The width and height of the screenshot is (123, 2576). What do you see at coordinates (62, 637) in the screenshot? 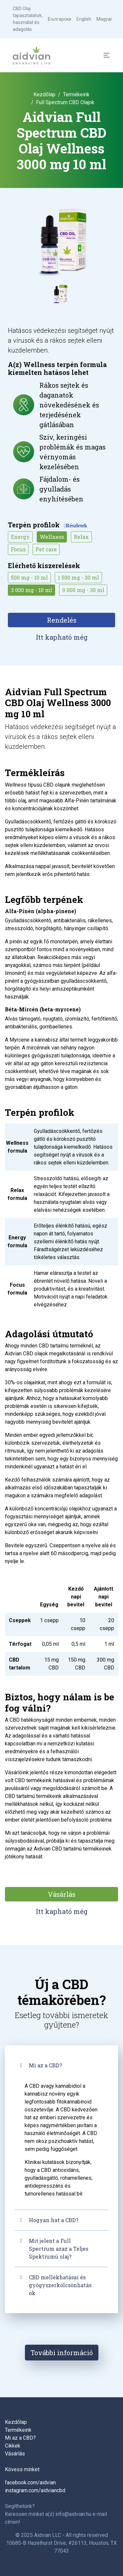
I see `Itt kapható még` at bounding box center [62, 637].